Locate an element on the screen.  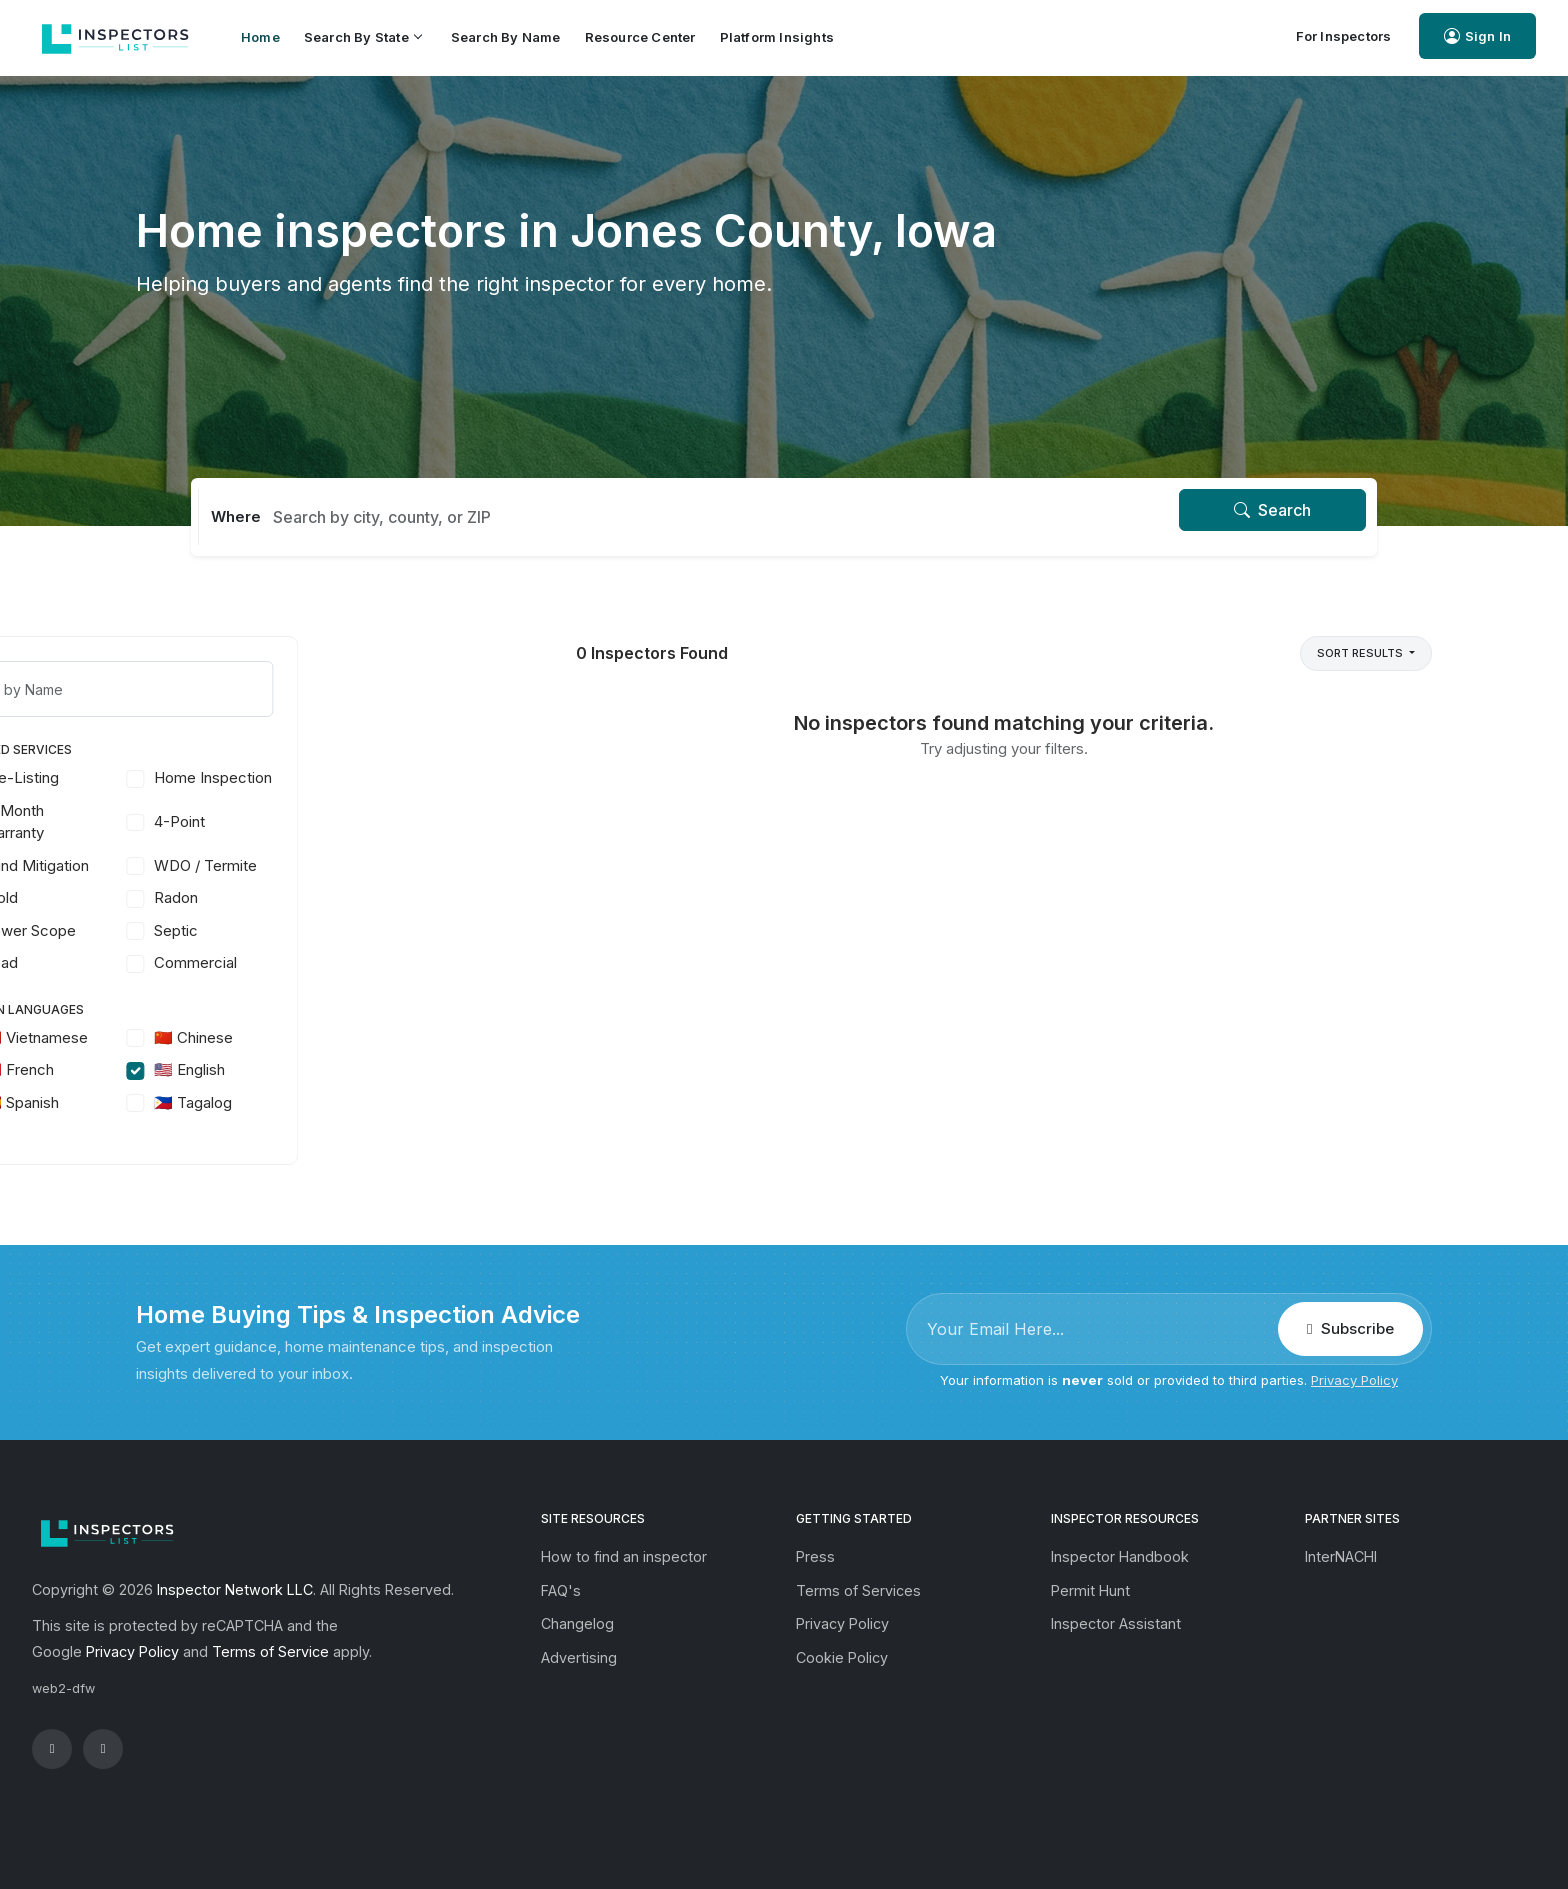
Wind Mitigation is located at coordinates (241, 865).